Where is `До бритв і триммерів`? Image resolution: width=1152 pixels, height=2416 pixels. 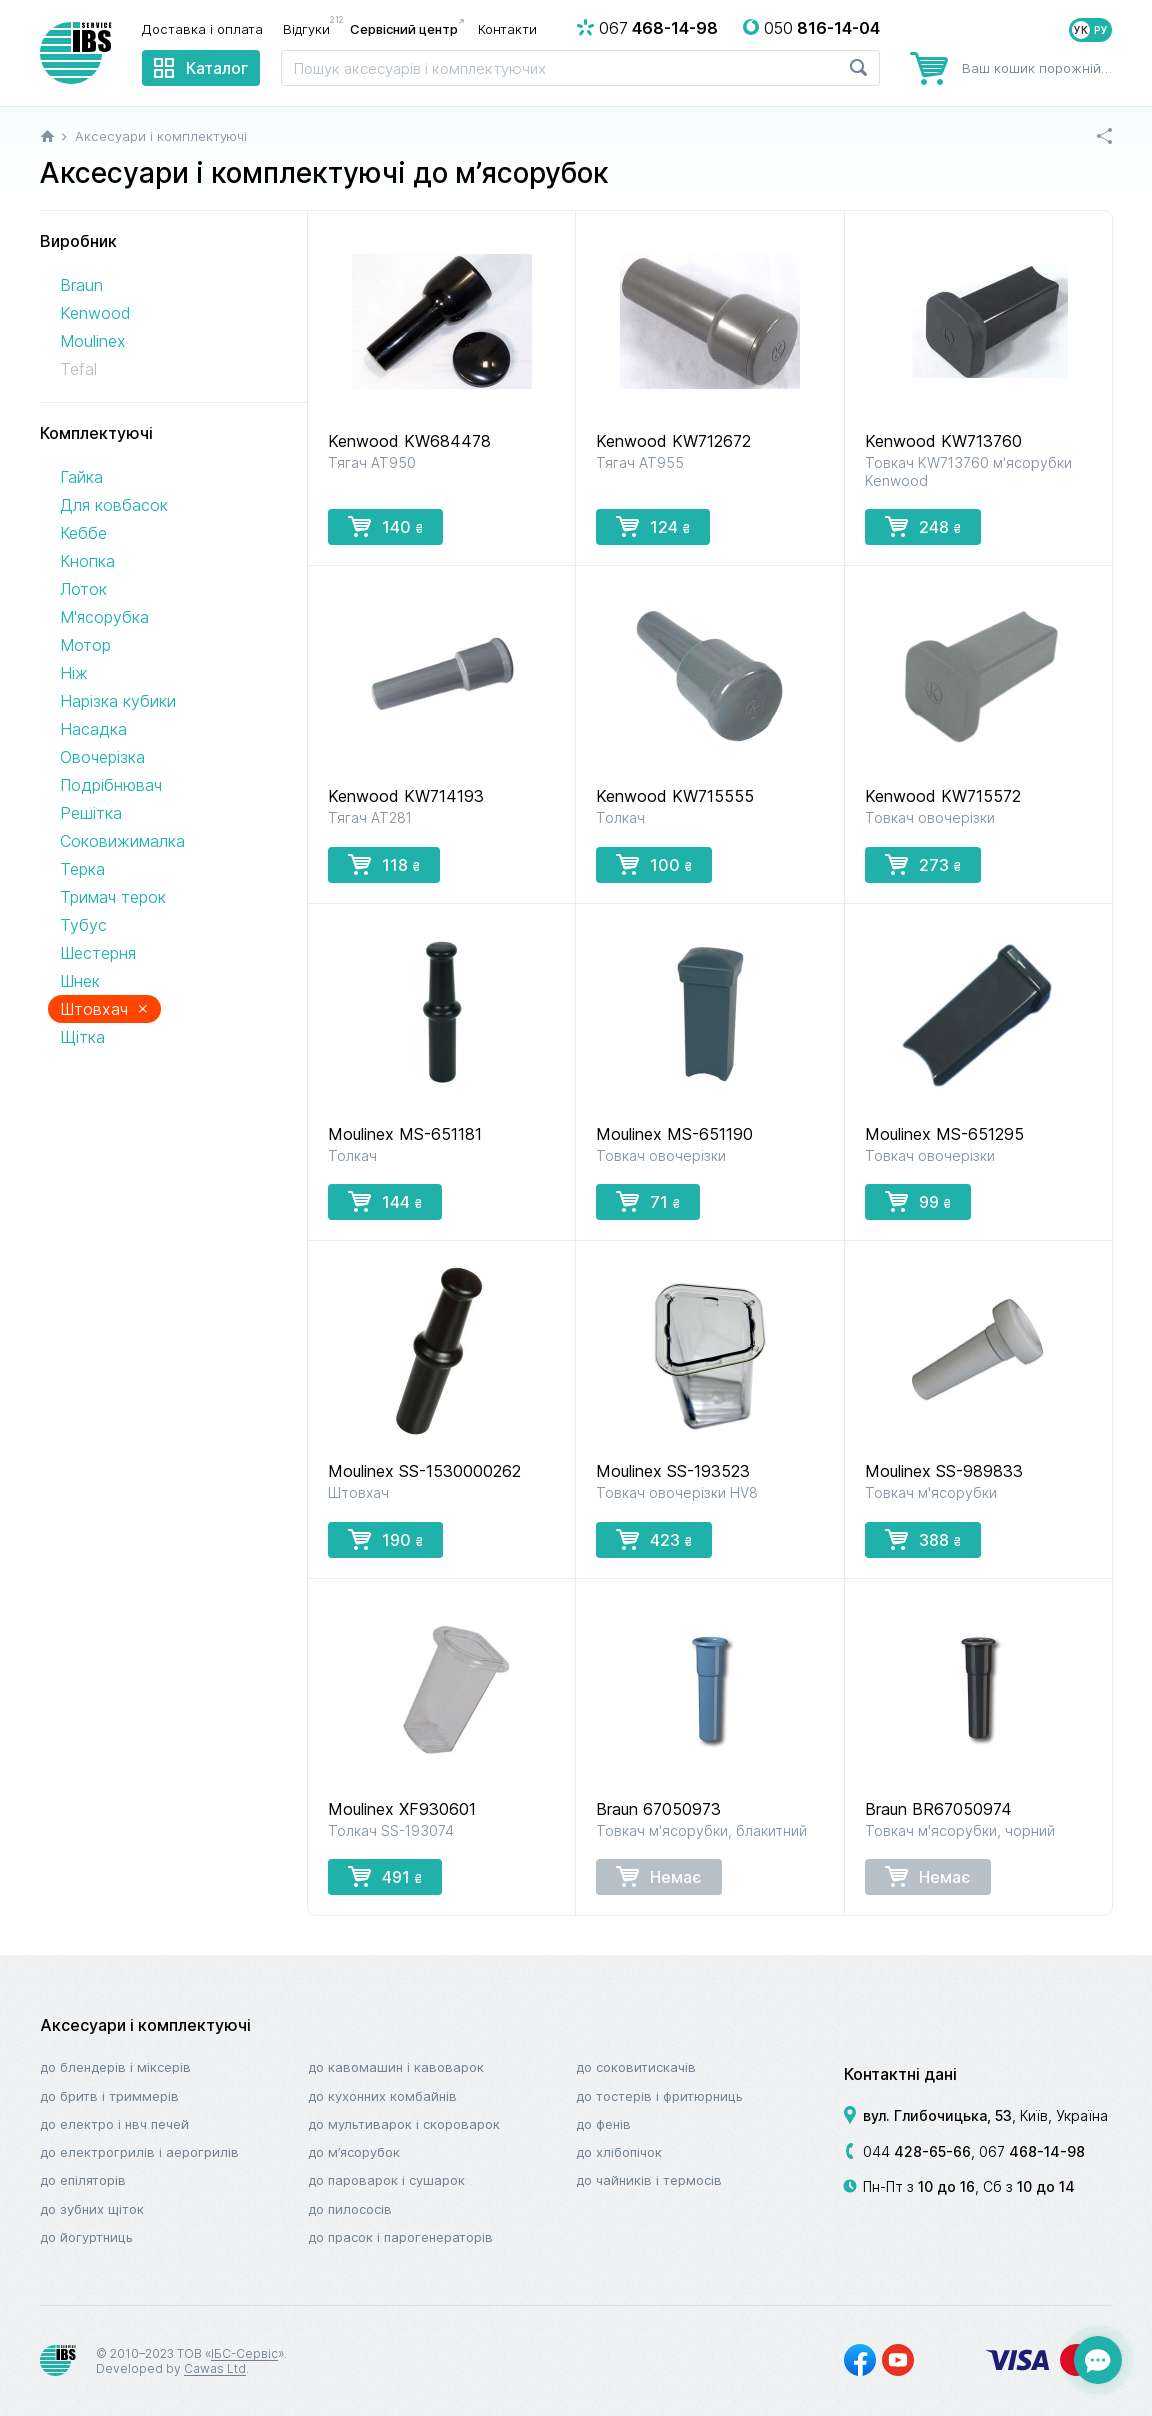
До бритв і триммерів is located at coordinates (109, 2096).